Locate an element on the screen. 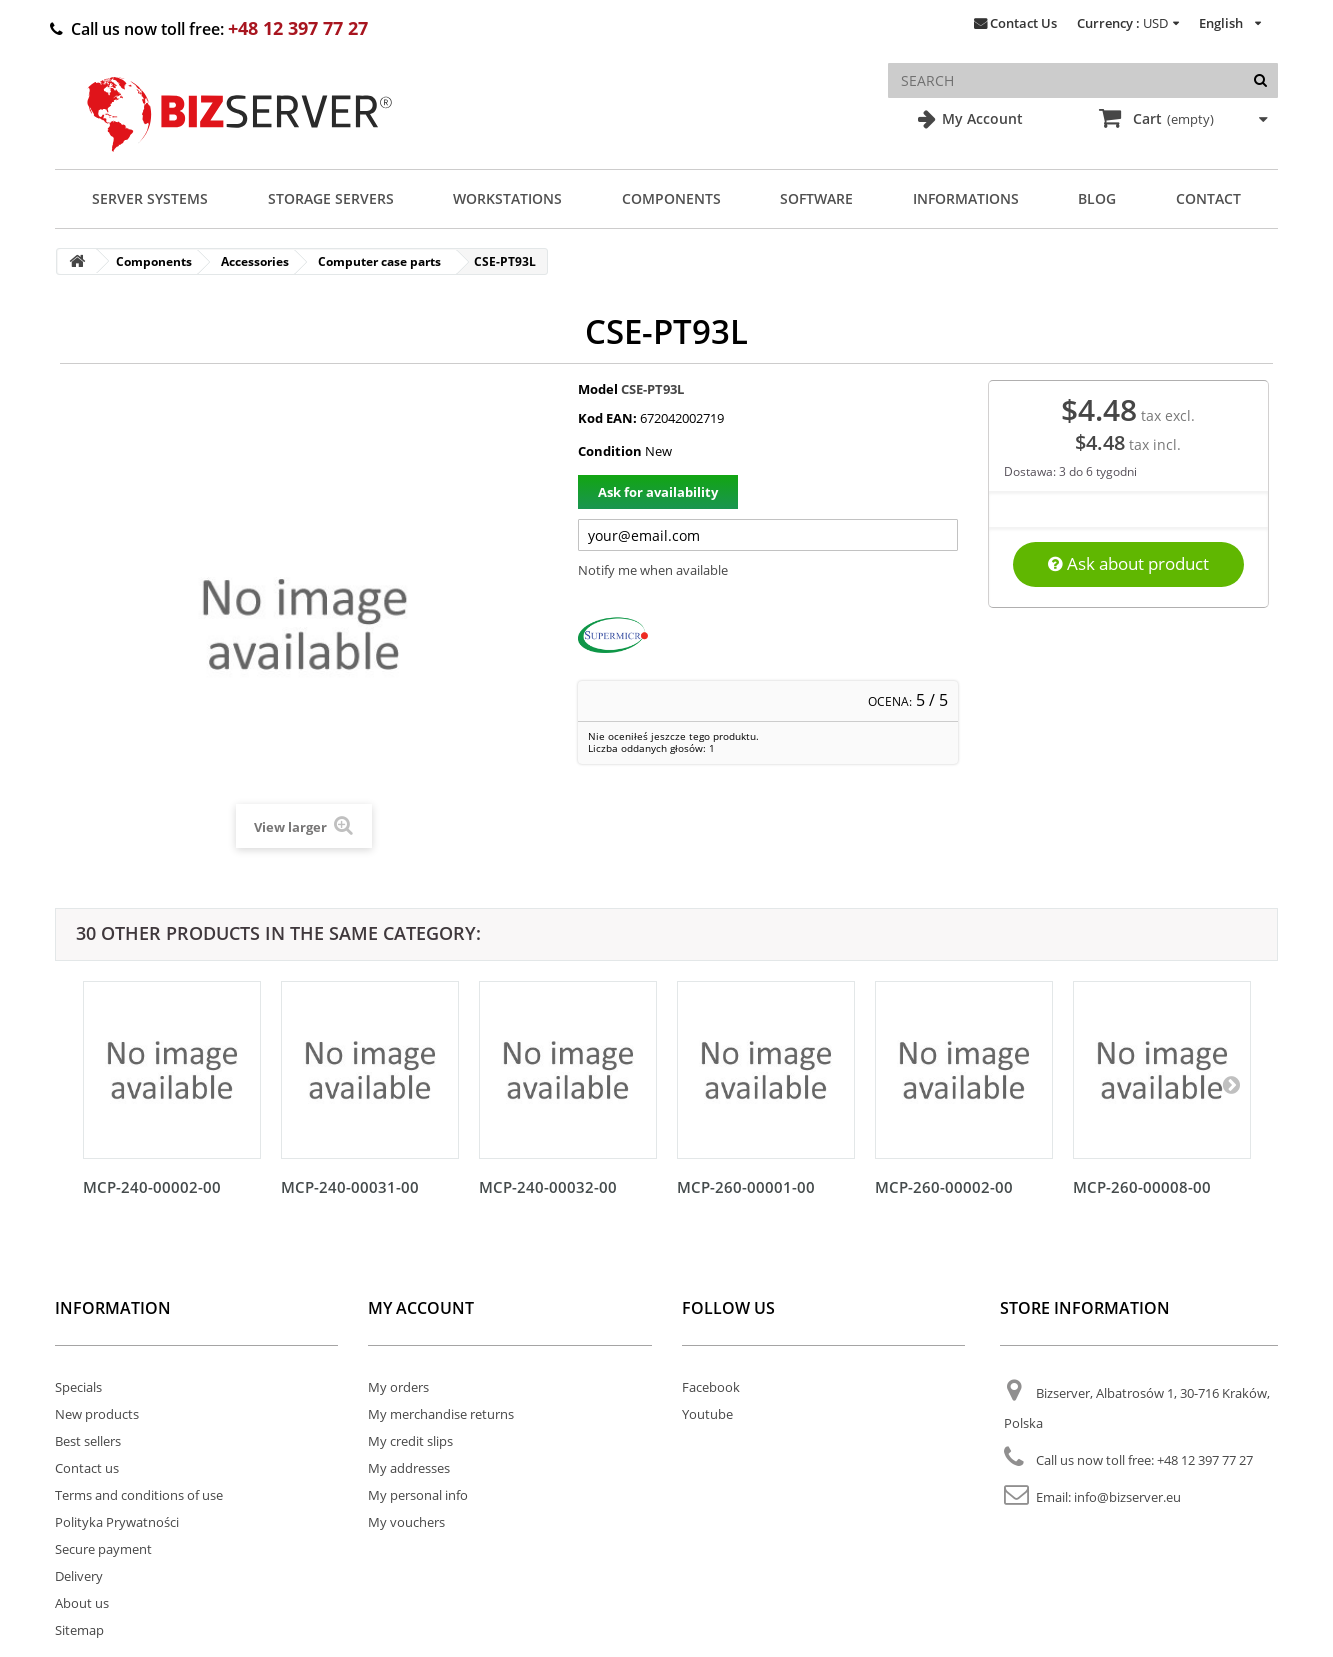  My addresses is located at coordinates (409, 1468).